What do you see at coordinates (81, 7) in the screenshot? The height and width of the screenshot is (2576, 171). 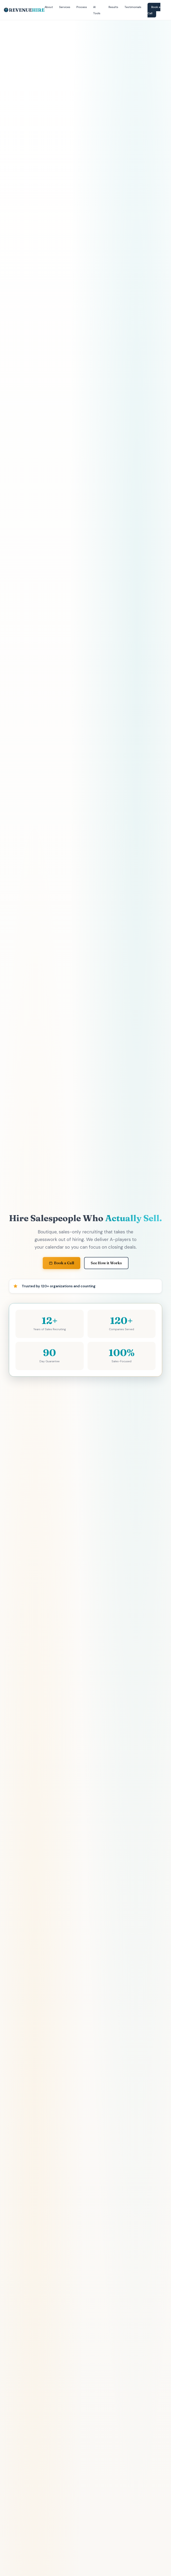 I see `Process` at bounding box center [81, 7].